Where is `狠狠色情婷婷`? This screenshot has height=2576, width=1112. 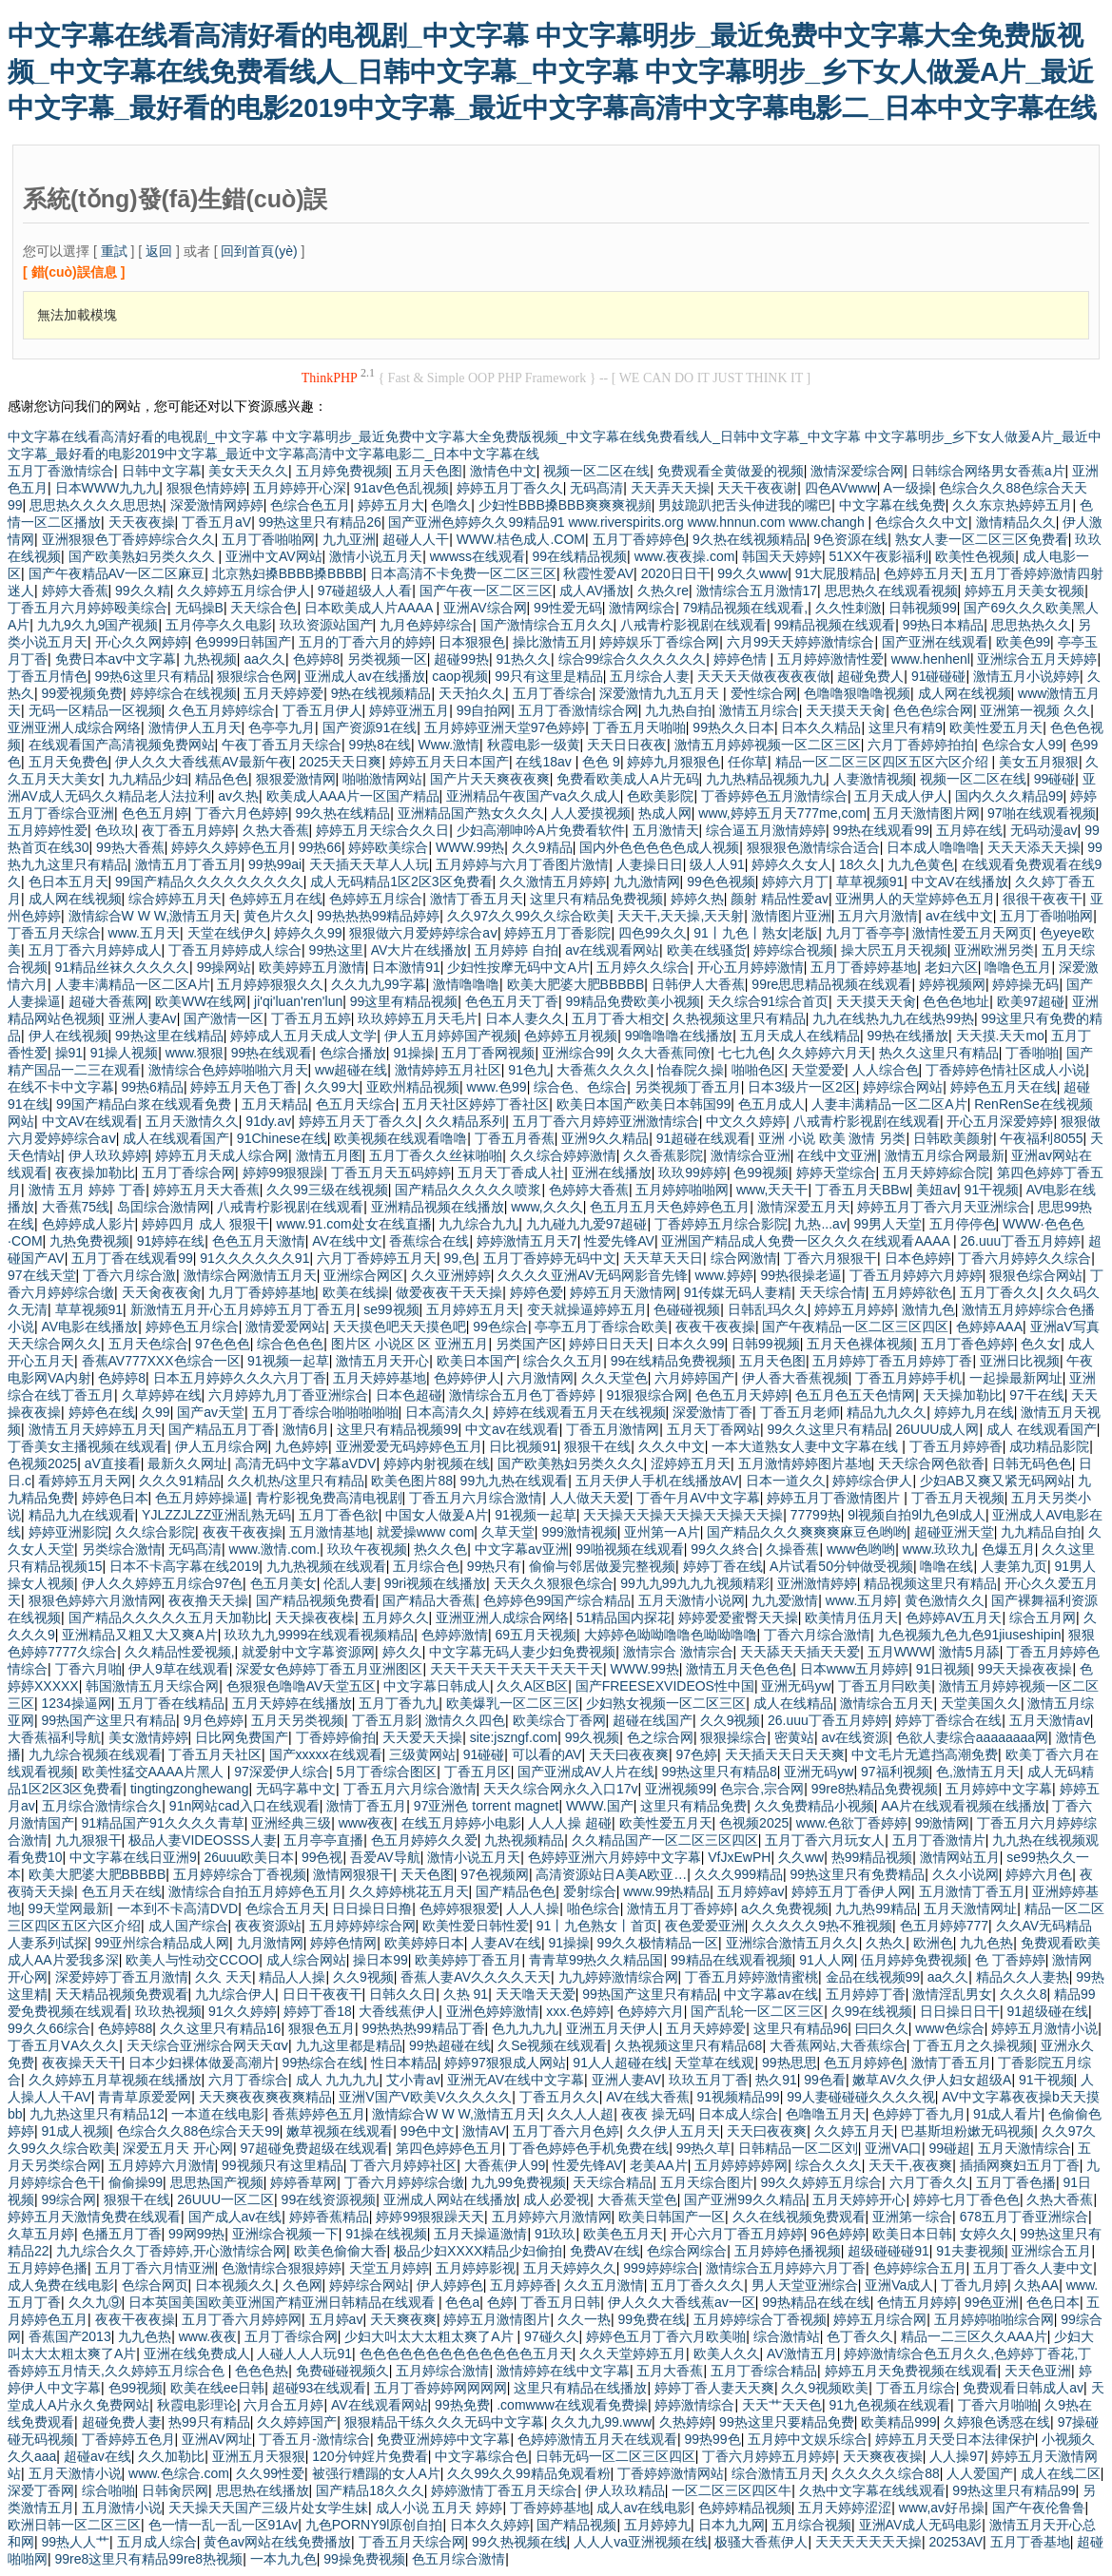 狠狠色情婷婷 is located at coordinates (206, 487).